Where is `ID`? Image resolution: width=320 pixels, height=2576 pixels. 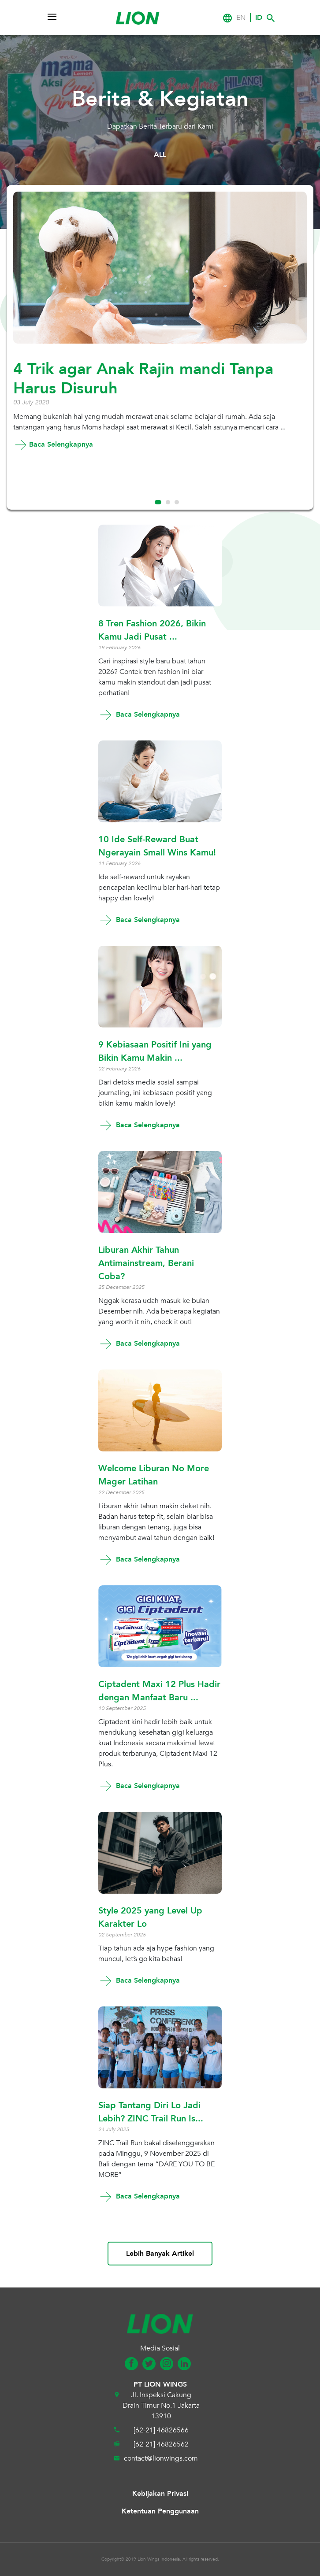
ID is located at coordinates (258, 17).